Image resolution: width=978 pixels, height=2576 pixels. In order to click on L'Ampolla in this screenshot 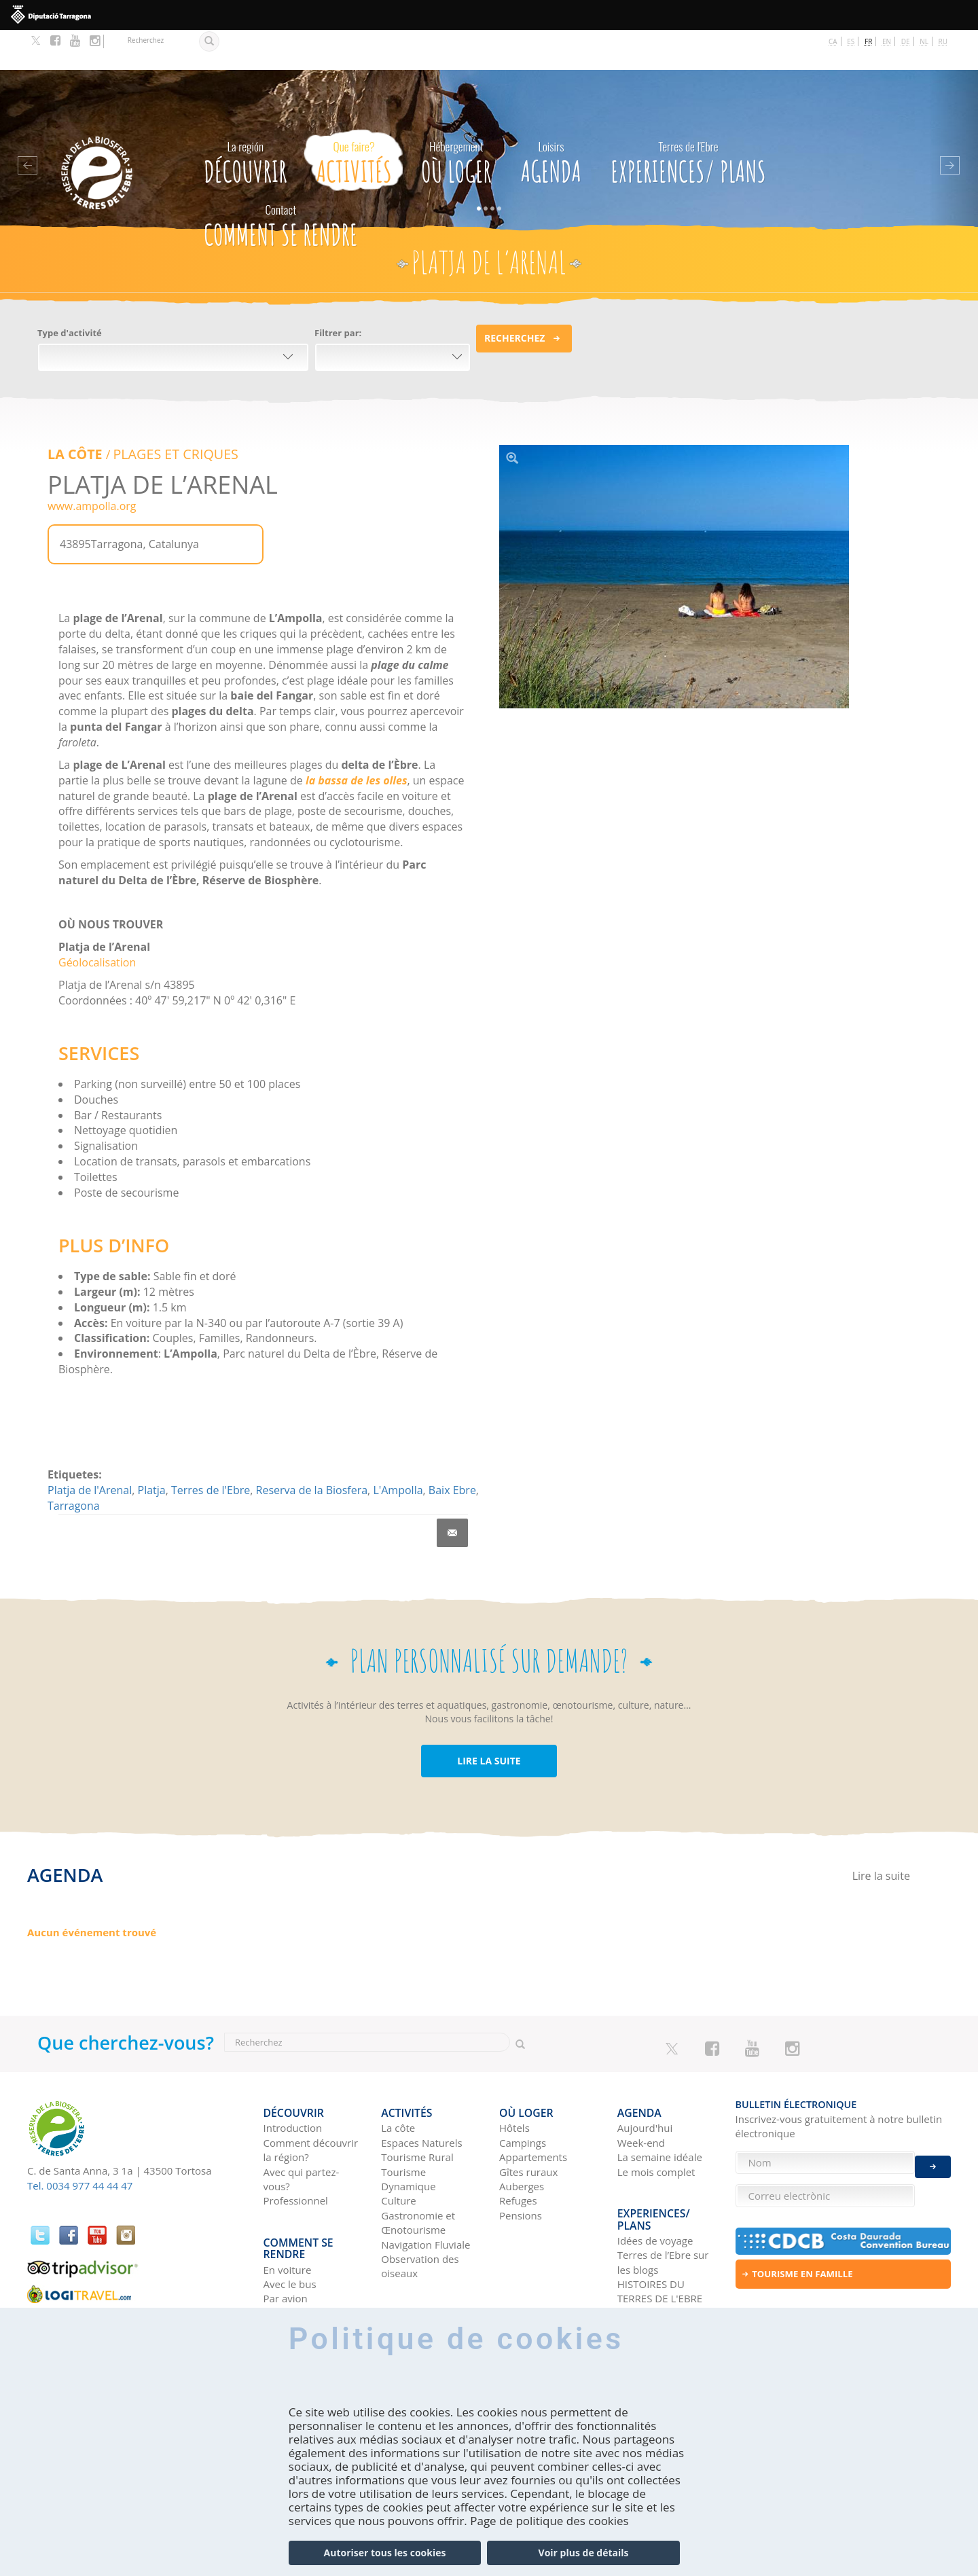, I will do `click(397, 1447)`.